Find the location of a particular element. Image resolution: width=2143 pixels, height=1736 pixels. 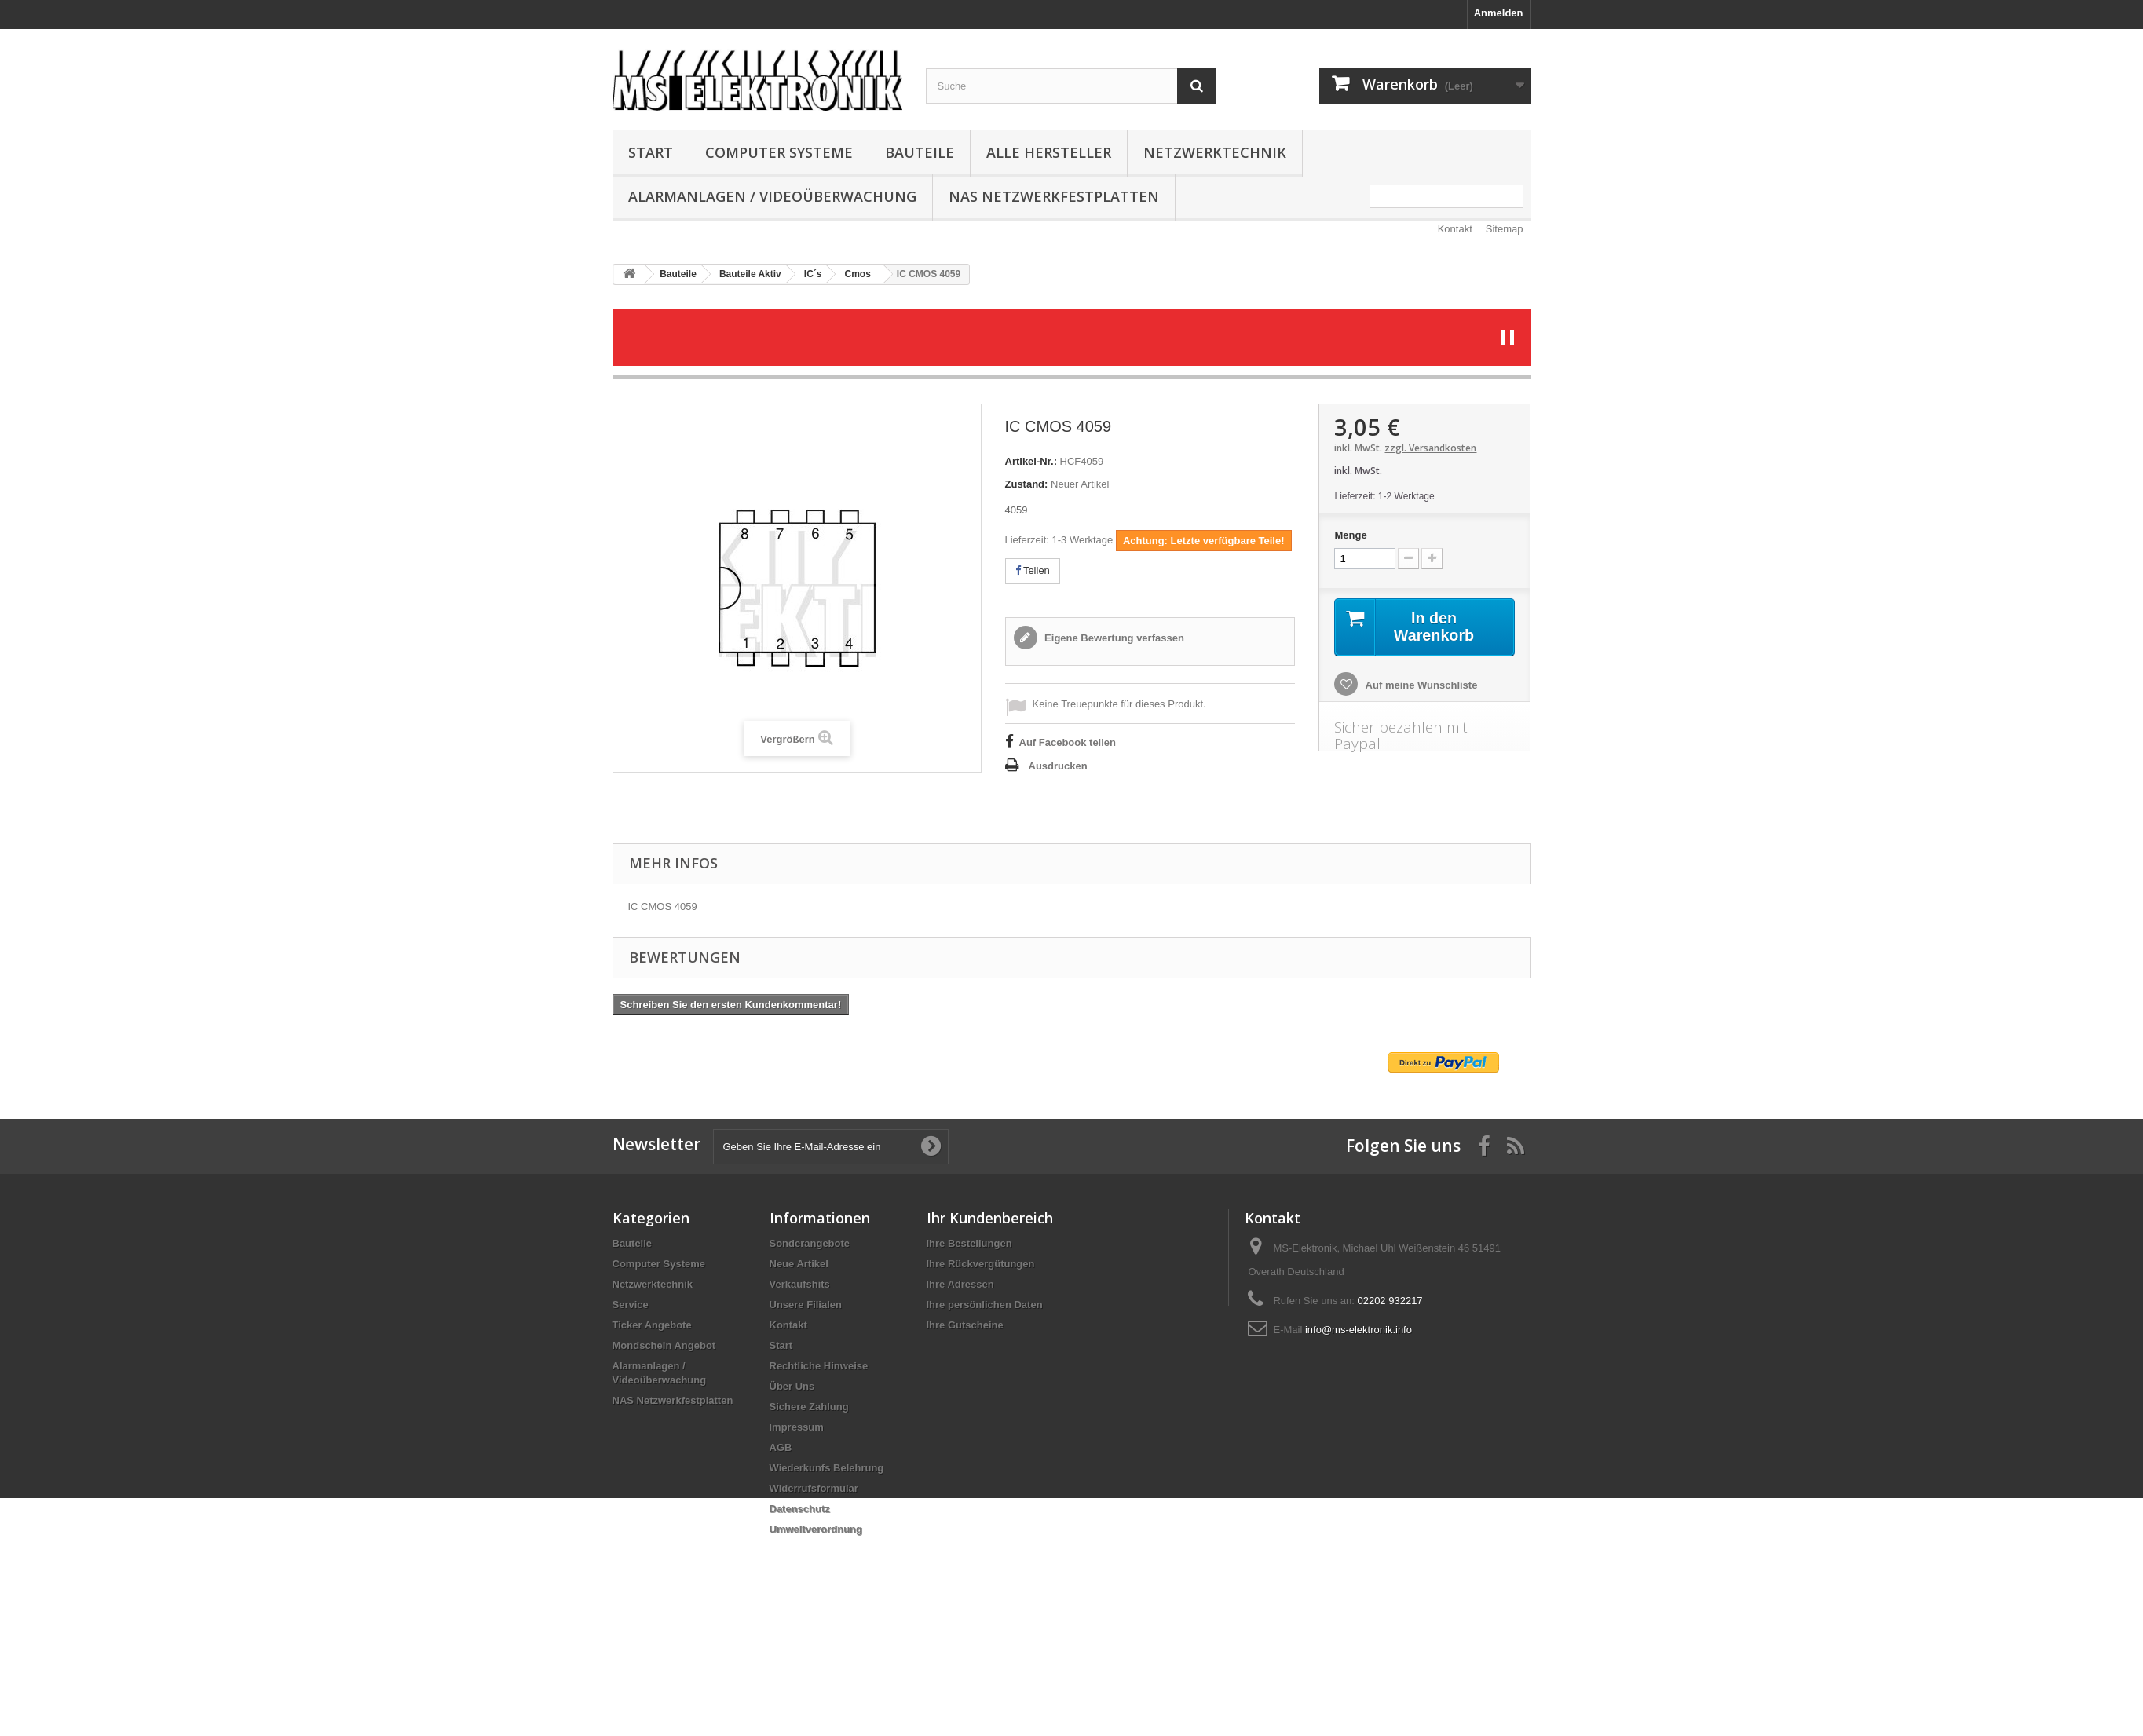

AGB is located at coordinates (781, 1447).